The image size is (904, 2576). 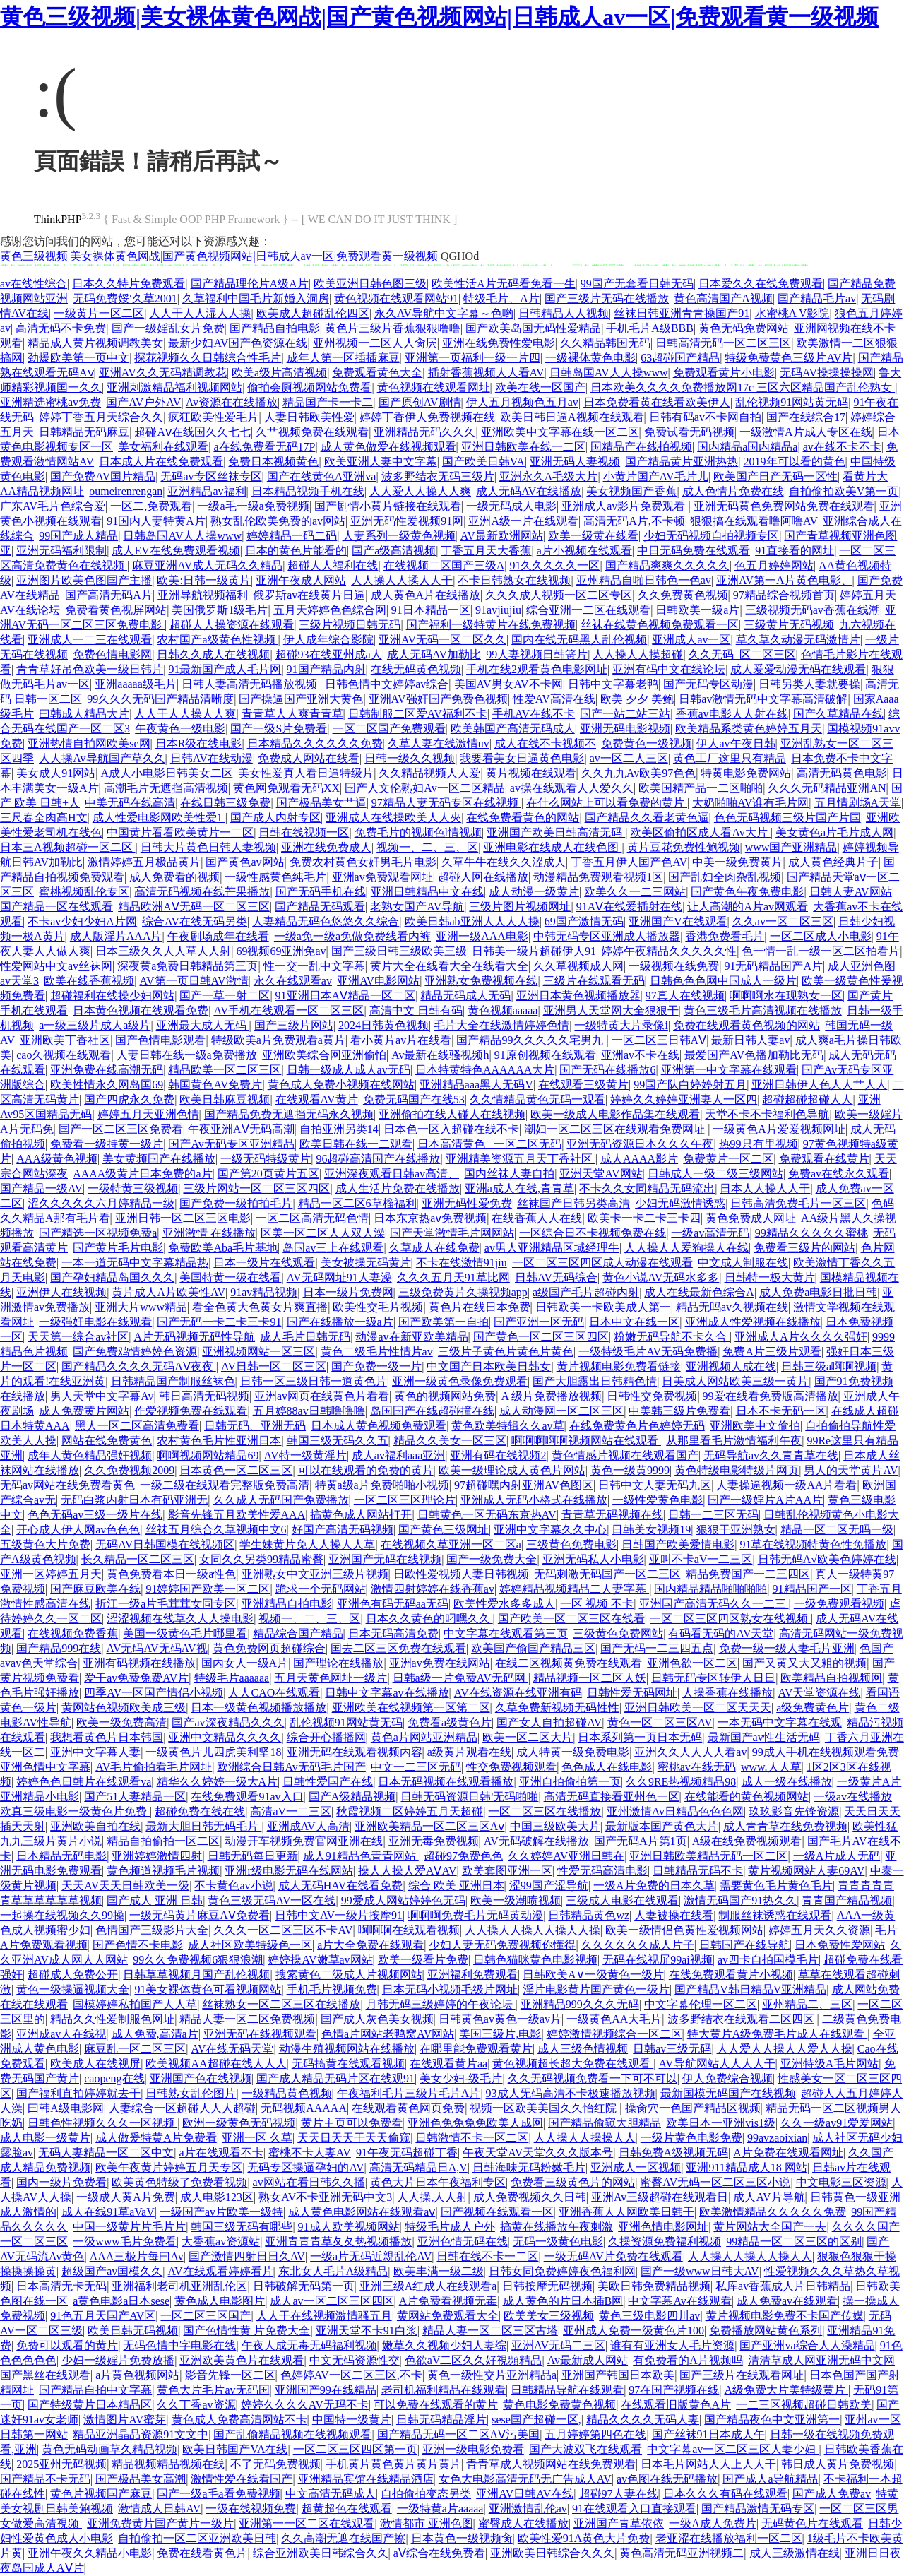 What do you see at coordinates (232, 625) in the screenshot?
I see `超碰人人操资源在线观看` at bounding box center [232, 625].